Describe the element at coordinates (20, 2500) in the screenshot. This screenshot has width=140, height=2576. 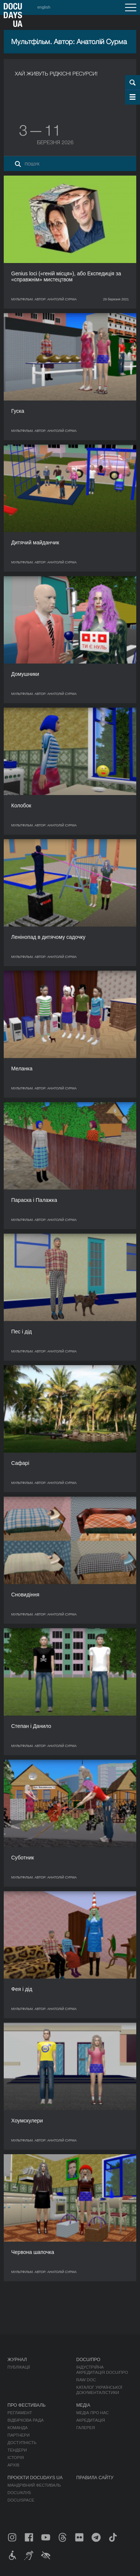
I see `DOCU/SPACE` at that location.